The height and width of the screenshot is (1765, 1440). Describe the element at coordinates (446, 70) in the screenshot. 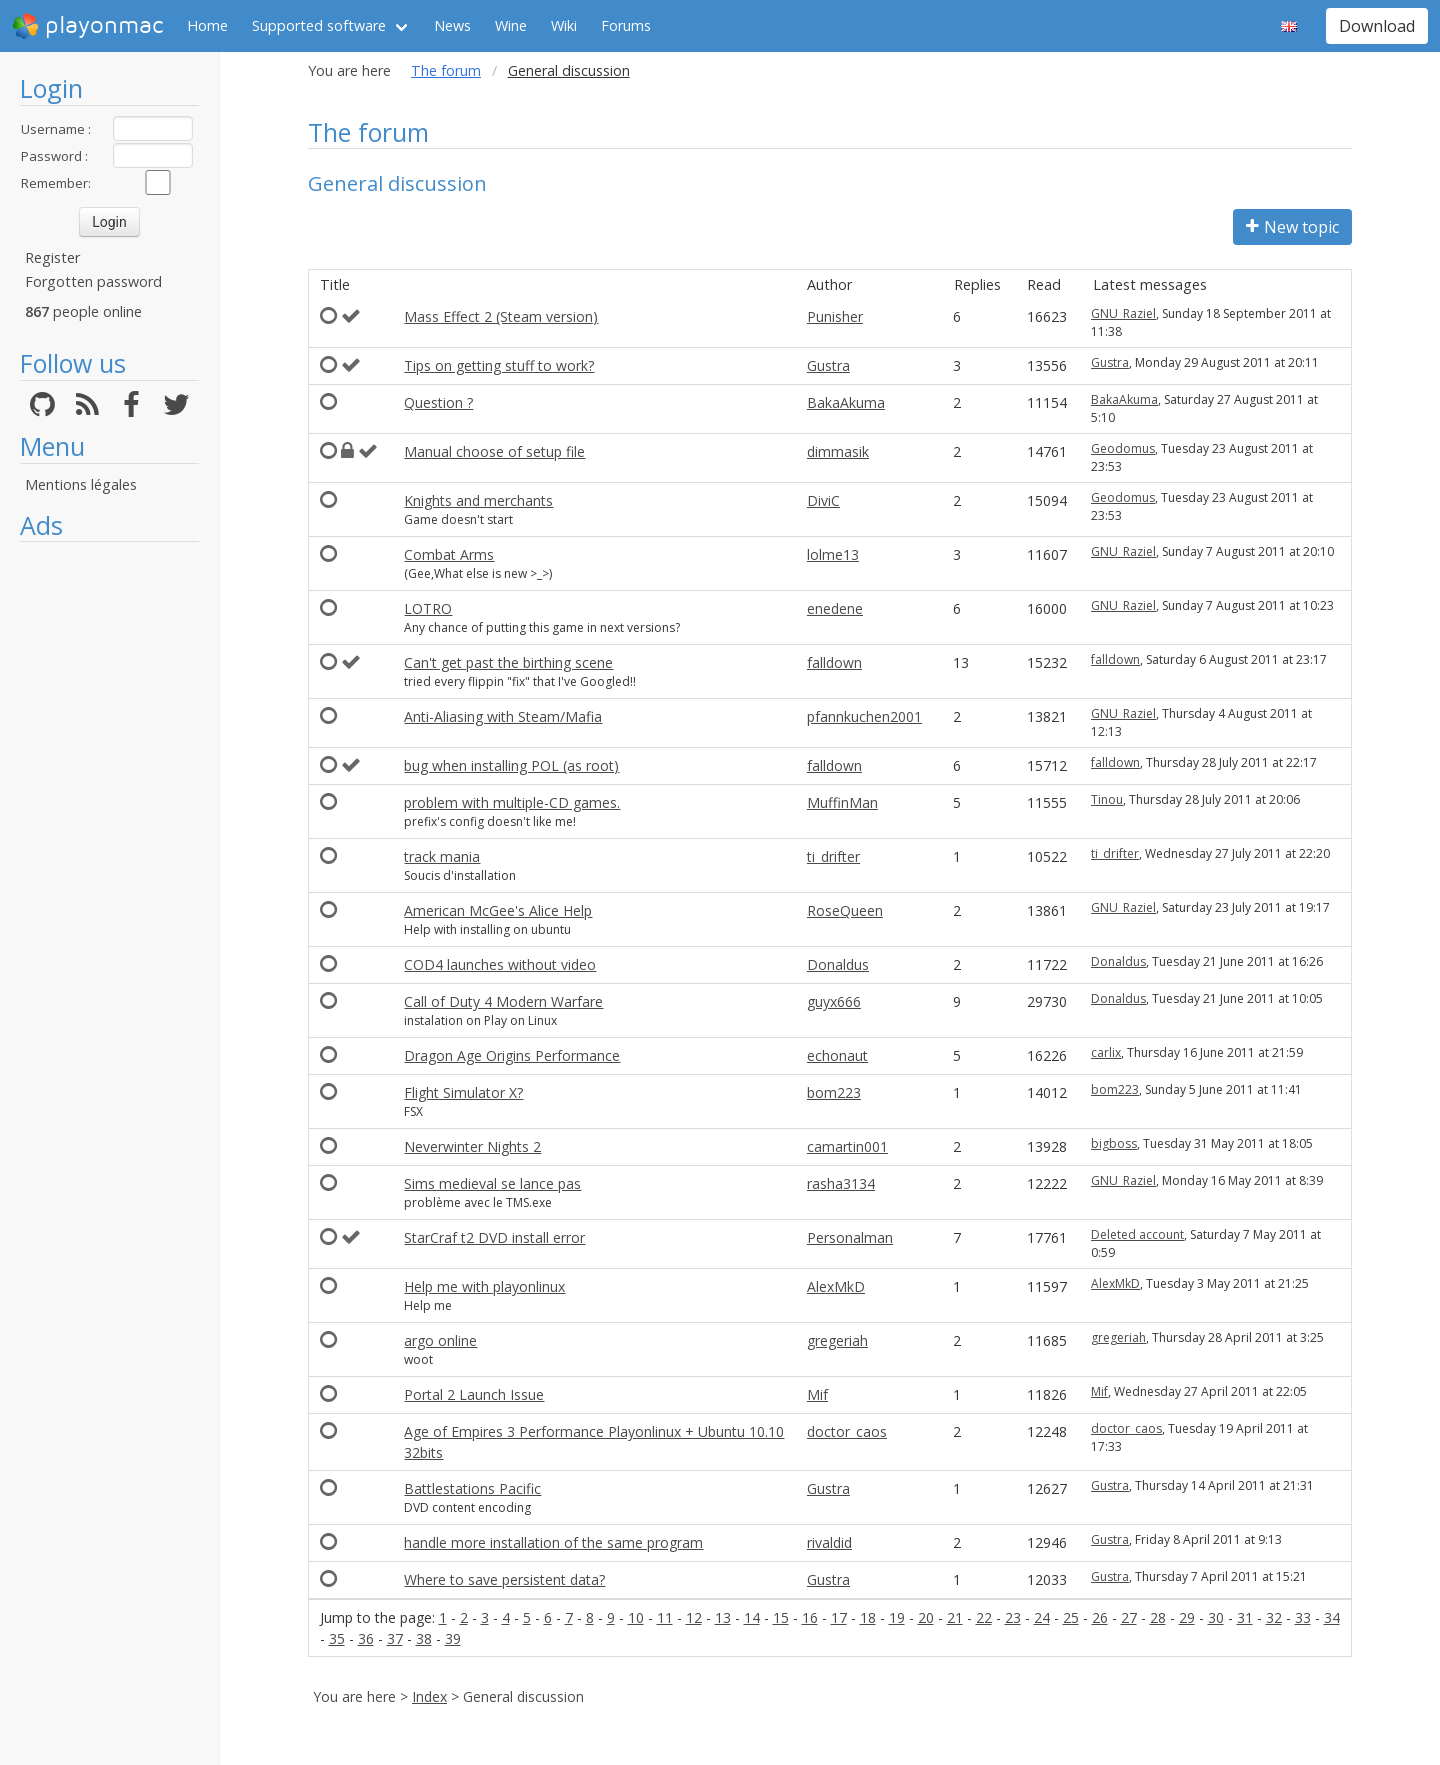

I see `The forum` at that location.